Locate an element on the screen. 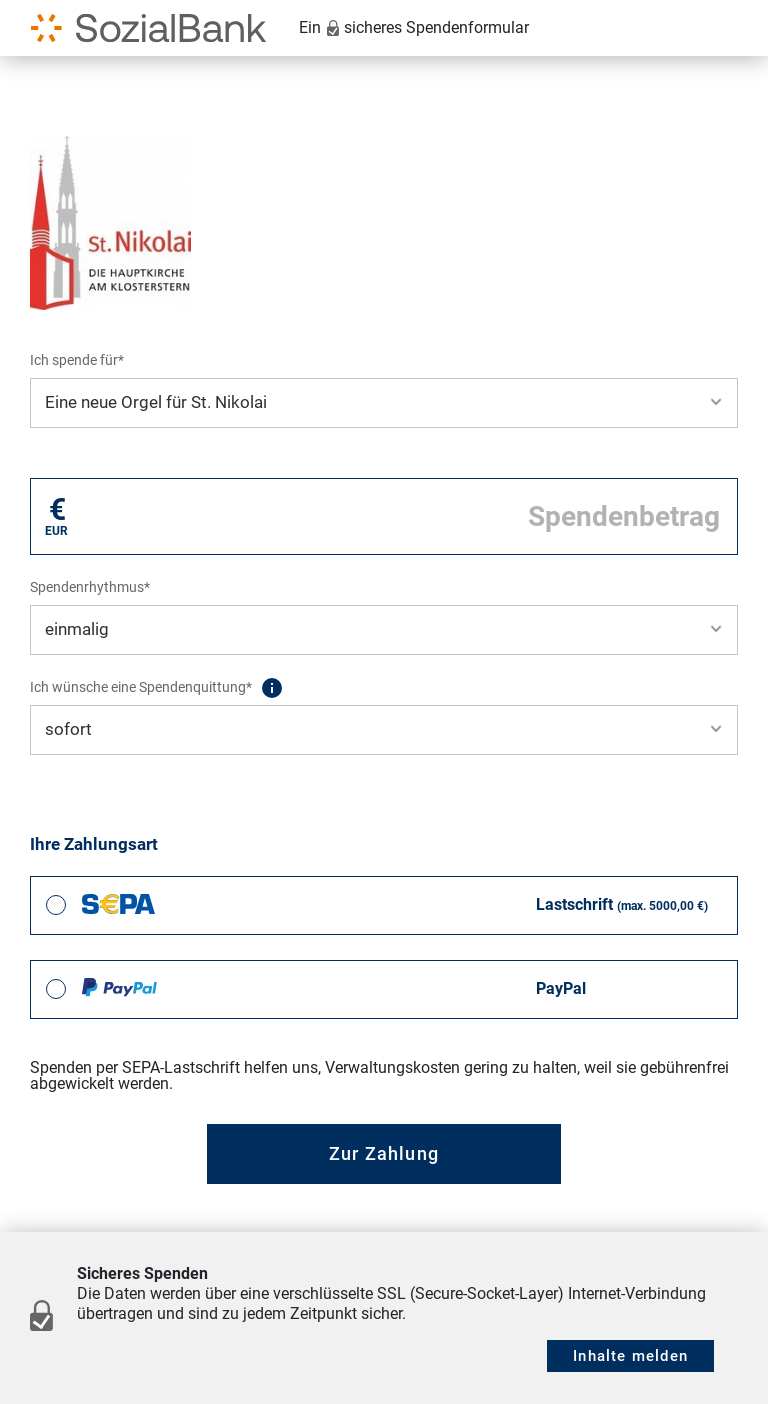 This screenshot has height=1404, width=768. Inhalte melden is located at coordinates (630, 1356).